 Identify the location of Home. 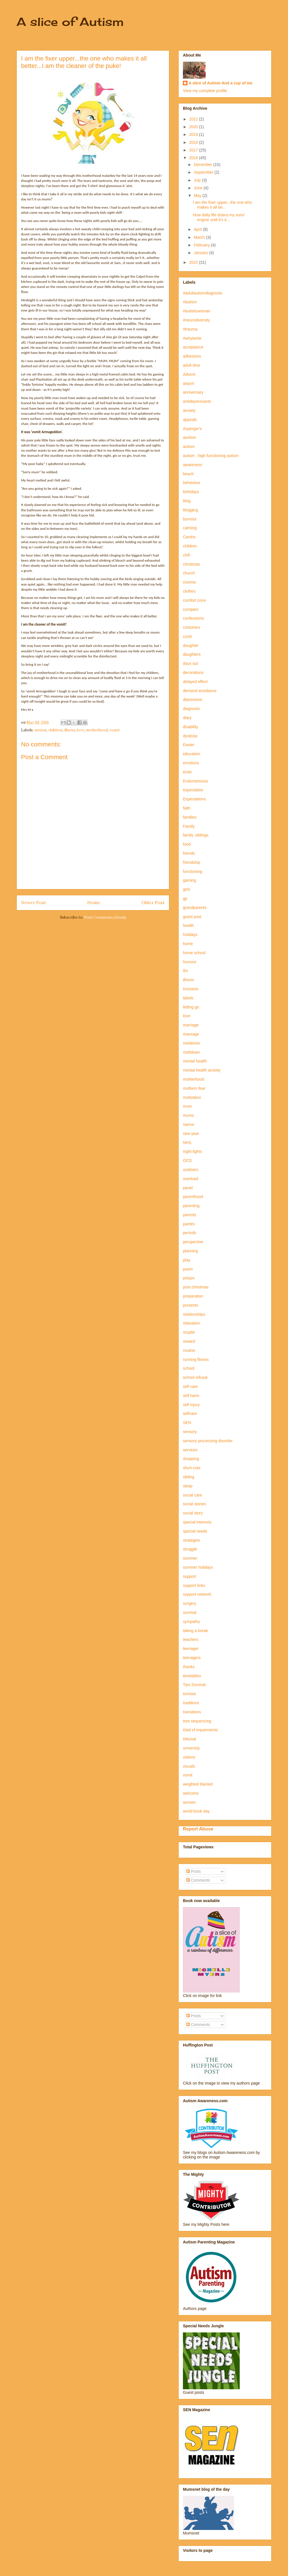
(93, 902).